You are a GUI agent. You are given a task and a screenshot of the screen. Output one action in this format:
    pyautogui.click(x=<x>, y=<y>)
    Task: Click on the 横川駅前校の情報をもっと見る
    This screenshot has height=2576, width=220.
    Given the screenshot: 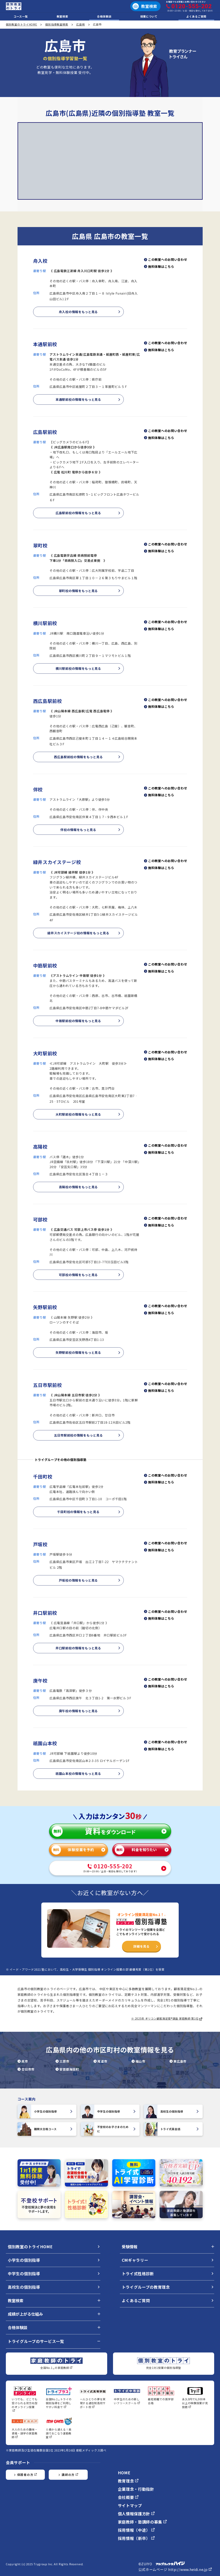 What is the action you would take?
    pyautogui.click(x=78, y=668)
    